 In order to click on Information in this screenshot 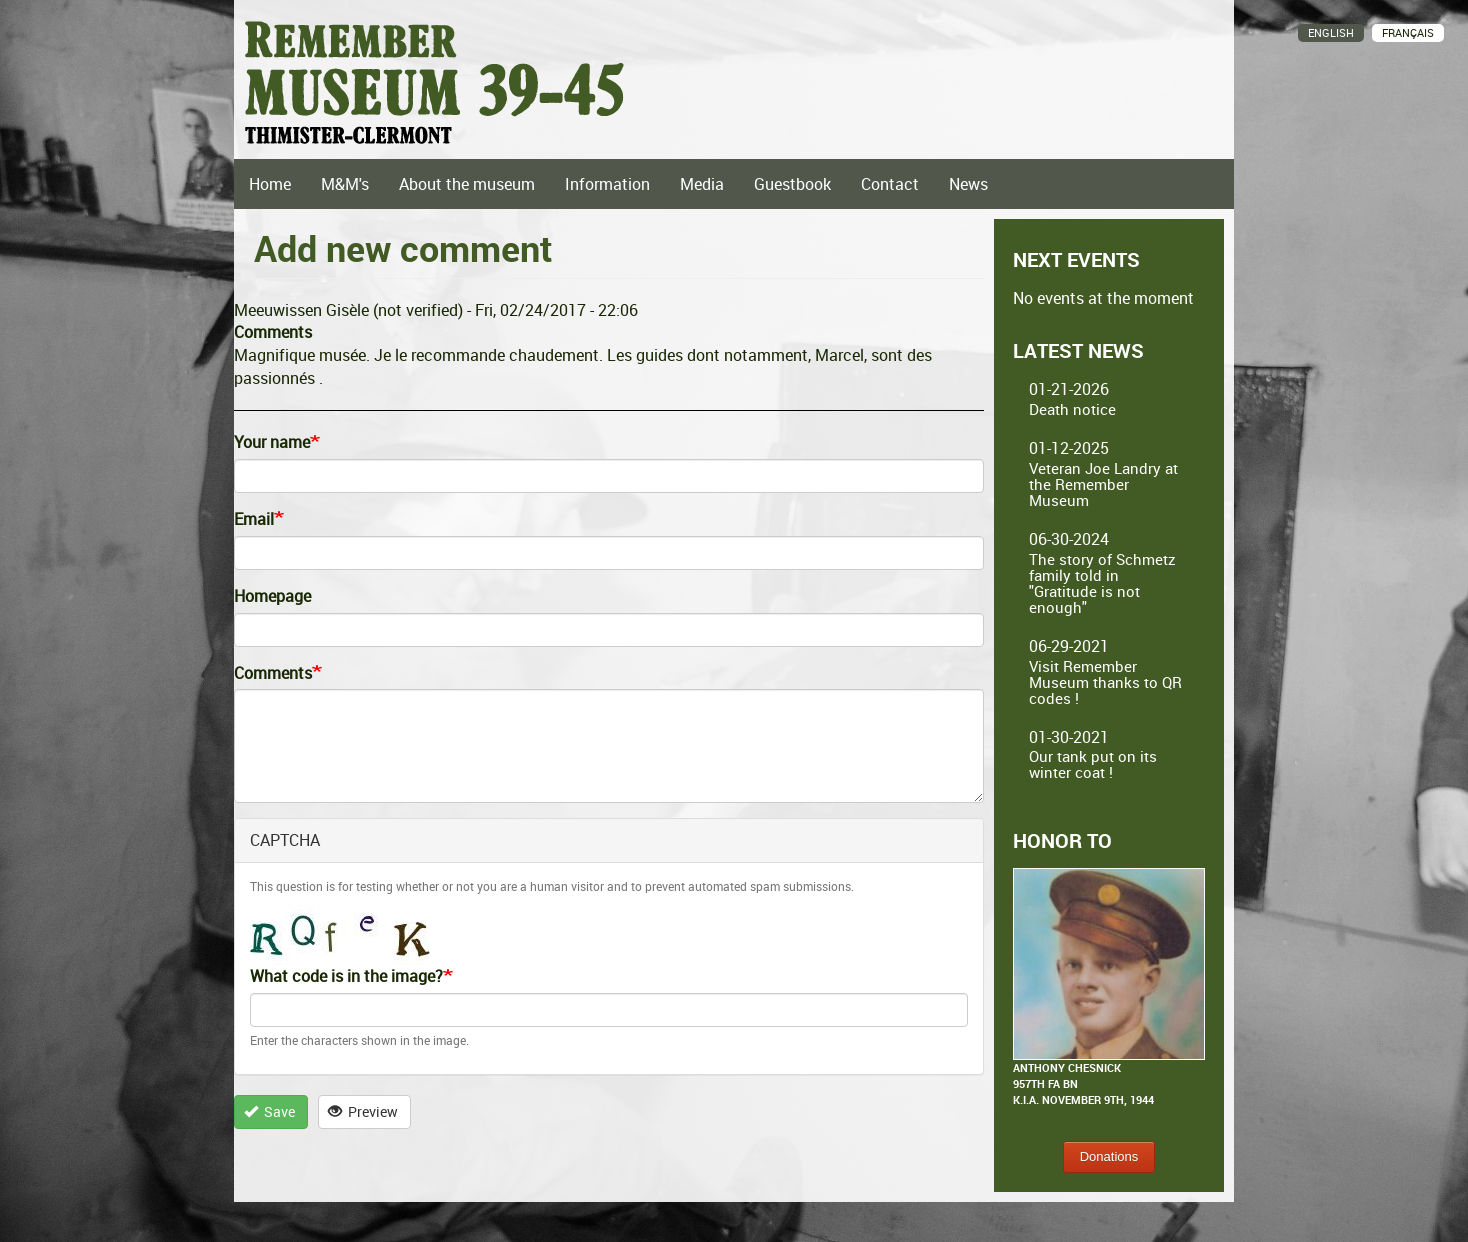, I will do `click(607, 184)`.